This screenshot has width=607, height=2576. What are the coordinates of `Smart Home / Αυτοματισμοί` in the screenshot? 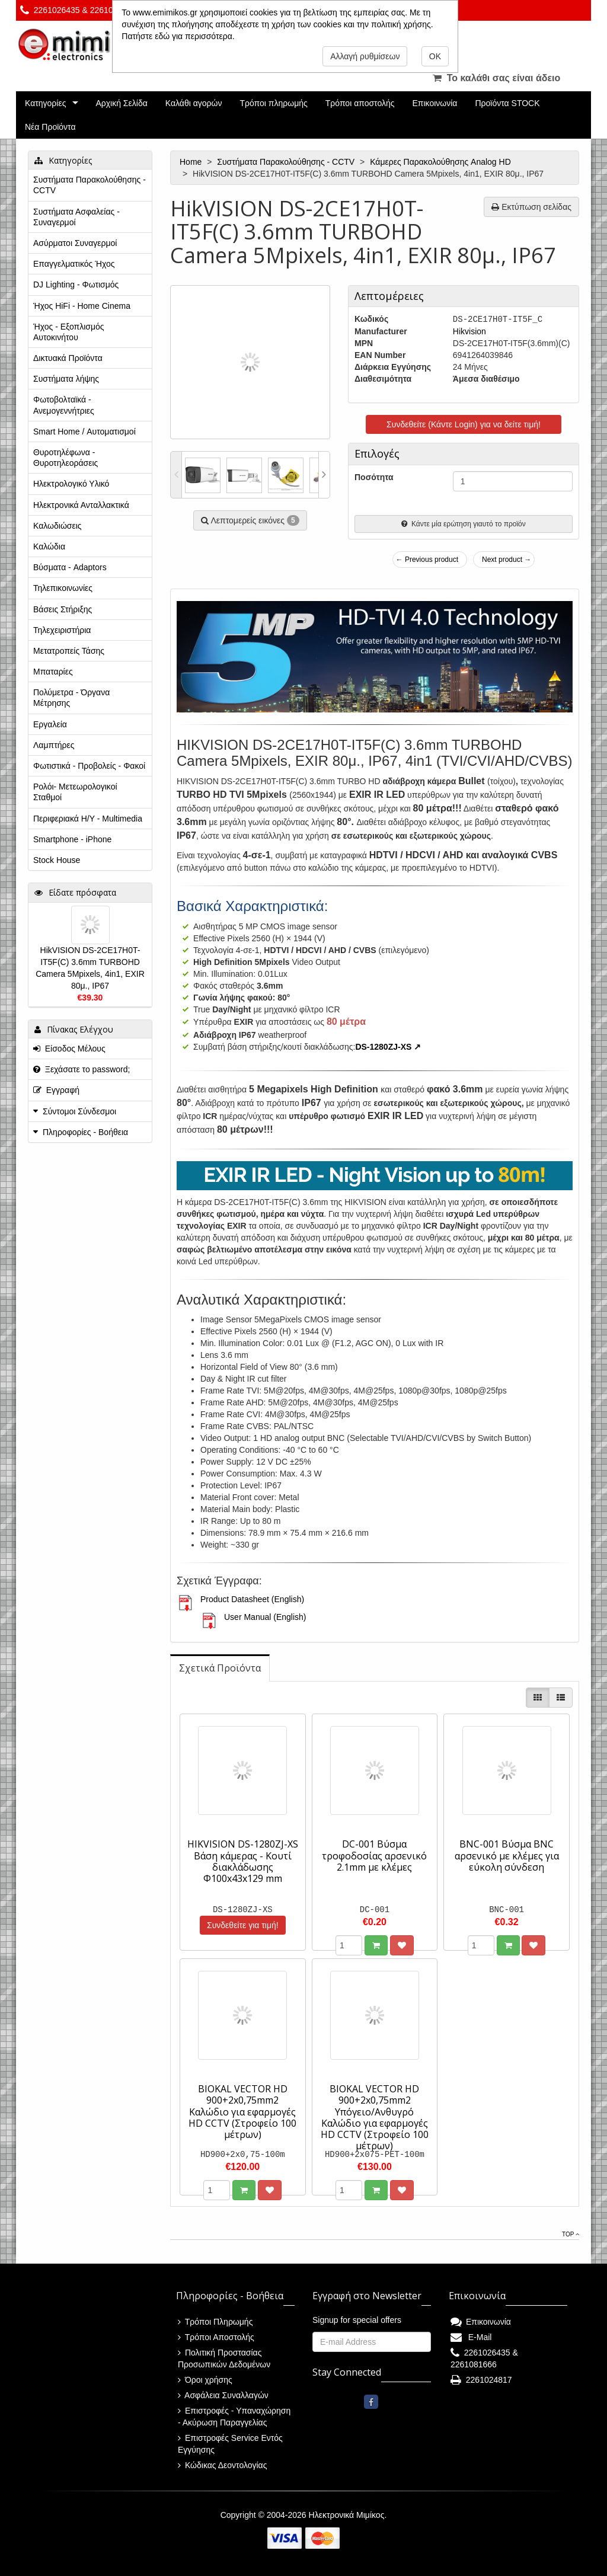 It's located at (84, 431).